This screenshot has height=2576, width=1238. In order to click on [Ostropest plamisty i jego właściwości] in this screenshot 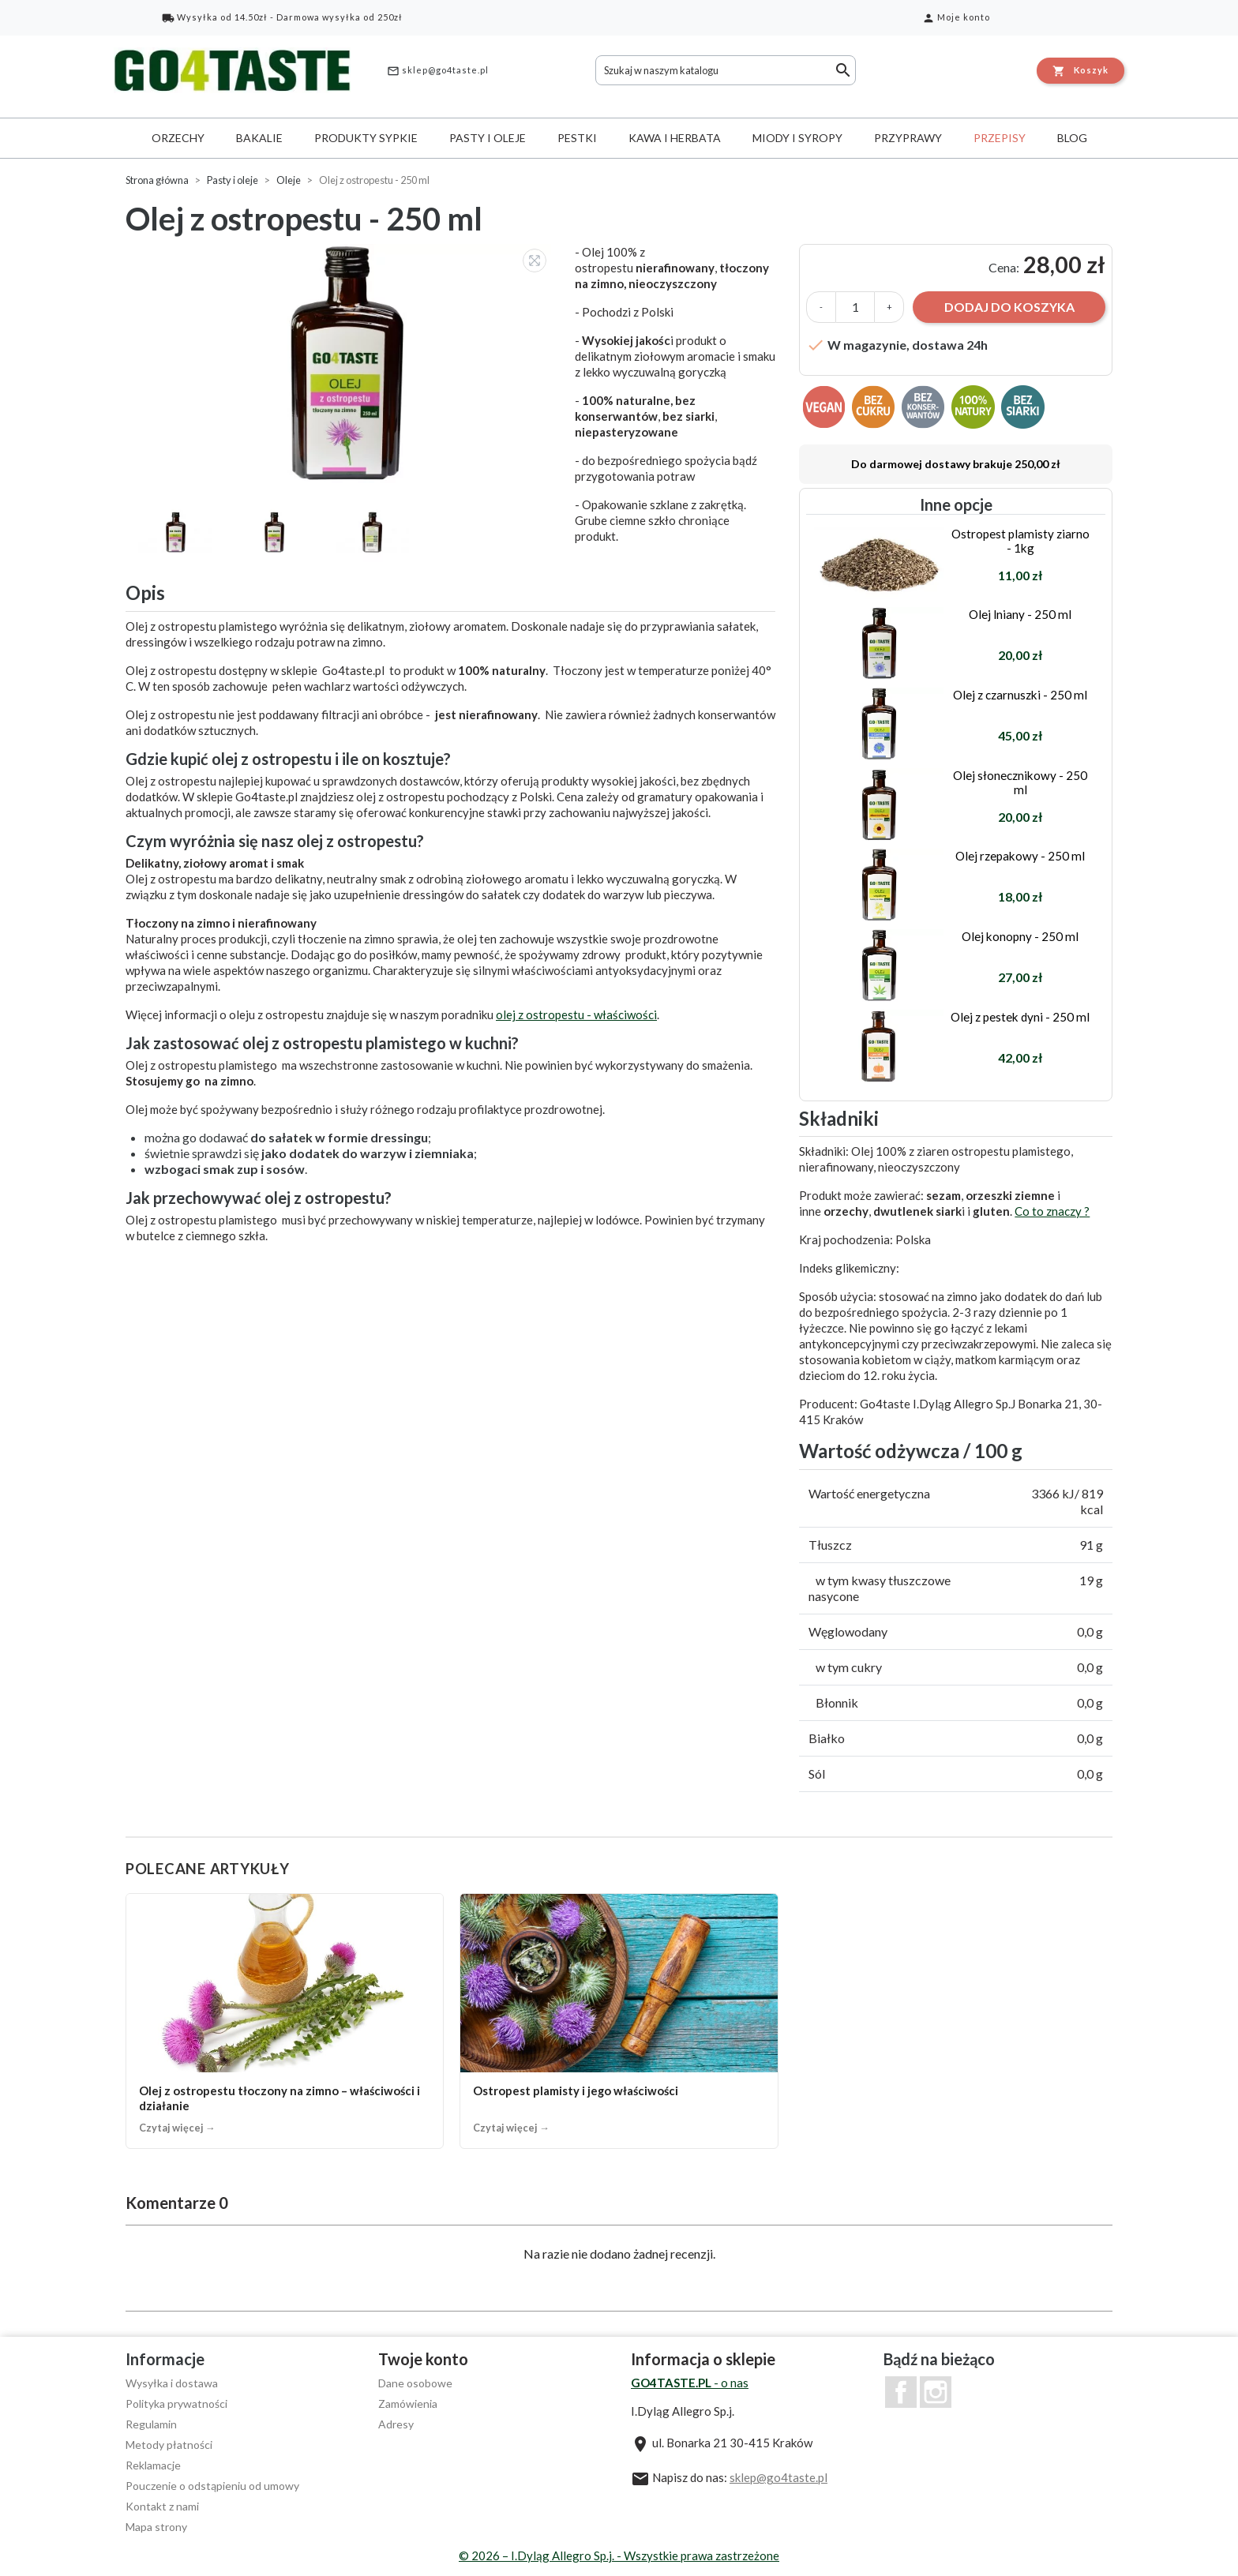, I will do `click(618, 2020)`.